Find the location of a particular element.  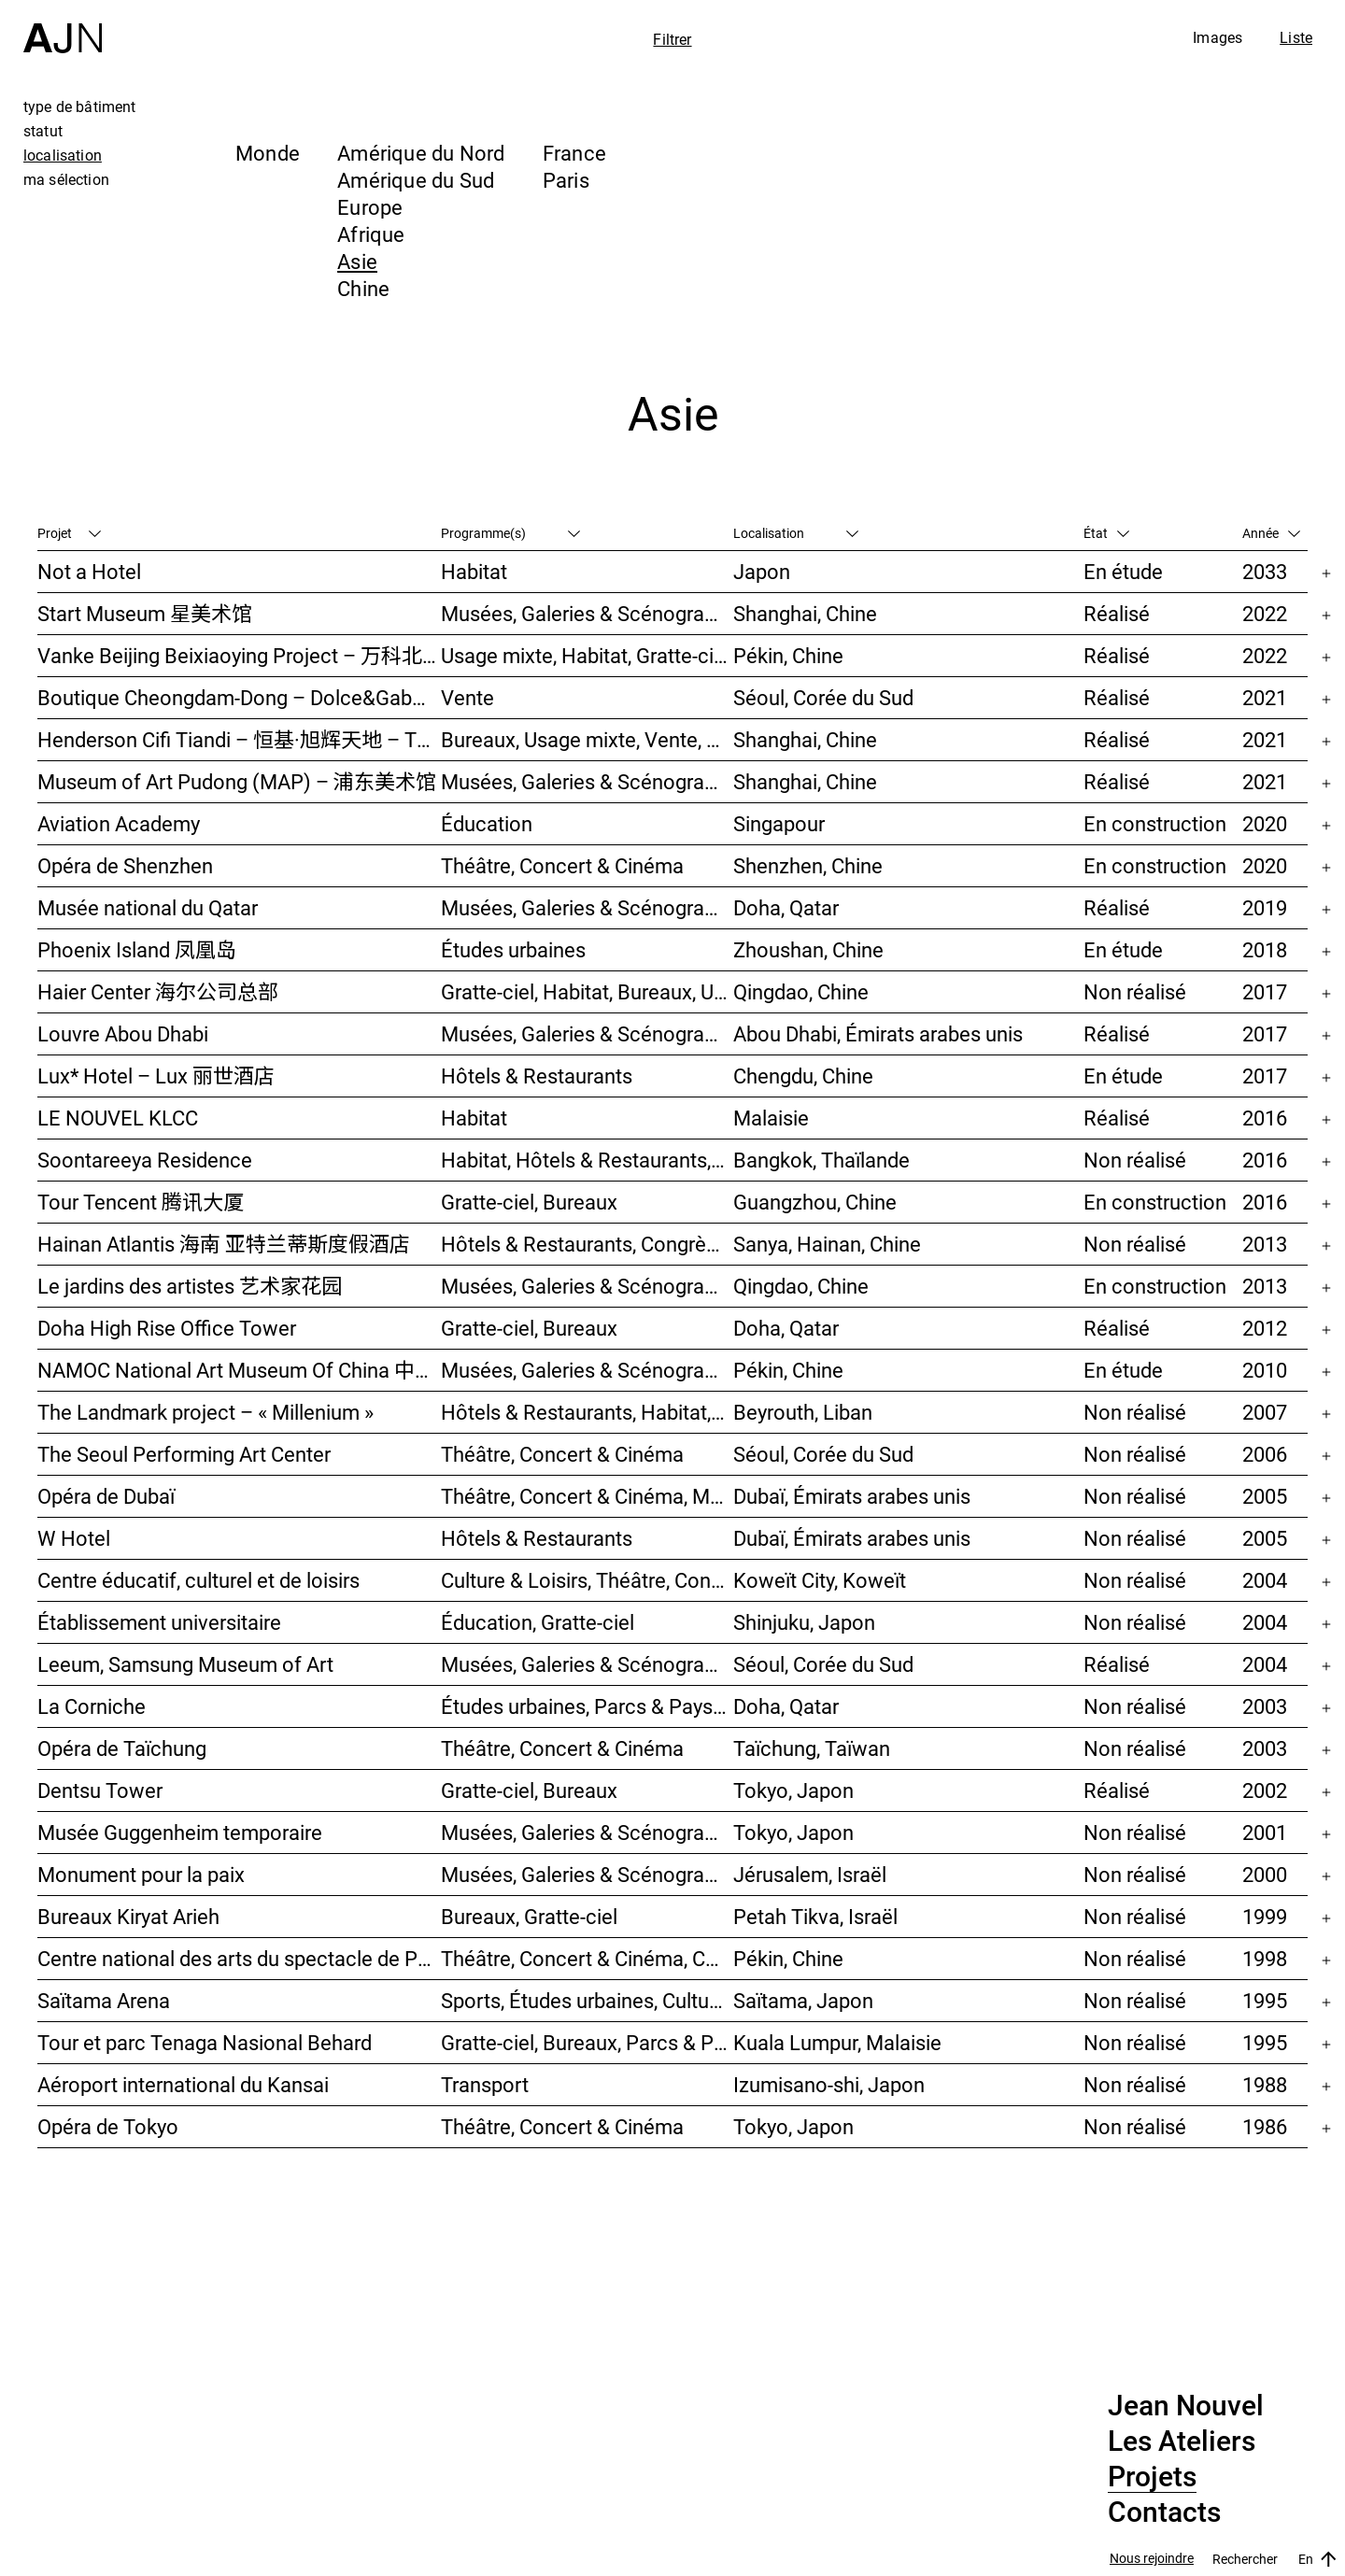

Théâtre, Concert & Cinéma, Culture & Loisirs is located at coordinates (586, 1958).